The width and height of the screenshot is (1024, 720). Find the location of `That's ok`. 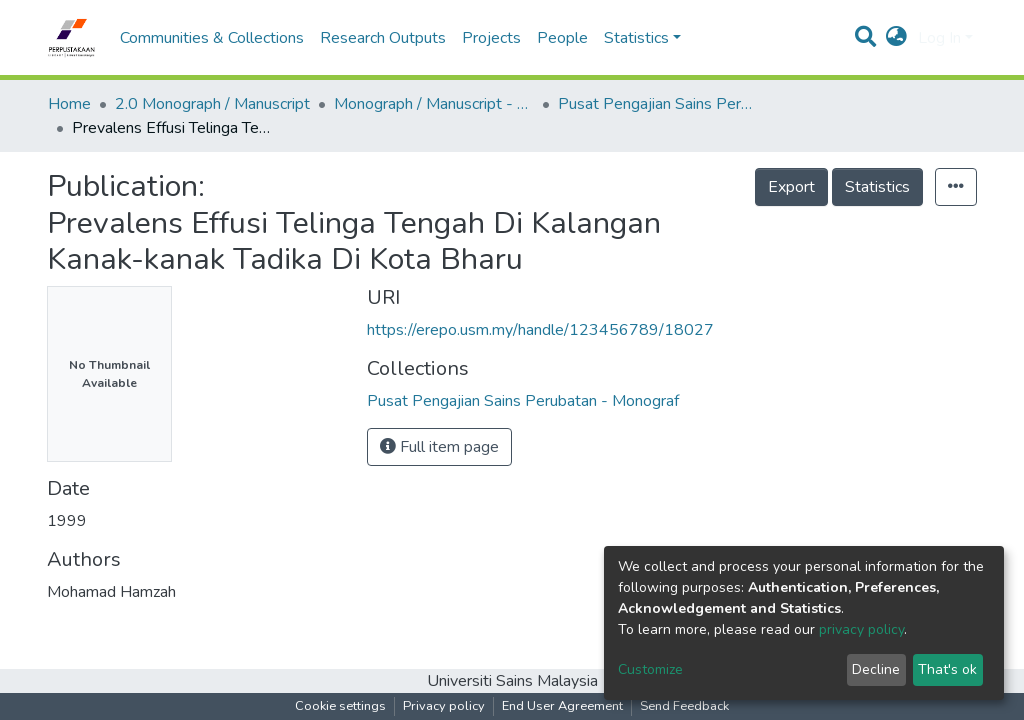

That's ok is located at coordinates (947, 669).